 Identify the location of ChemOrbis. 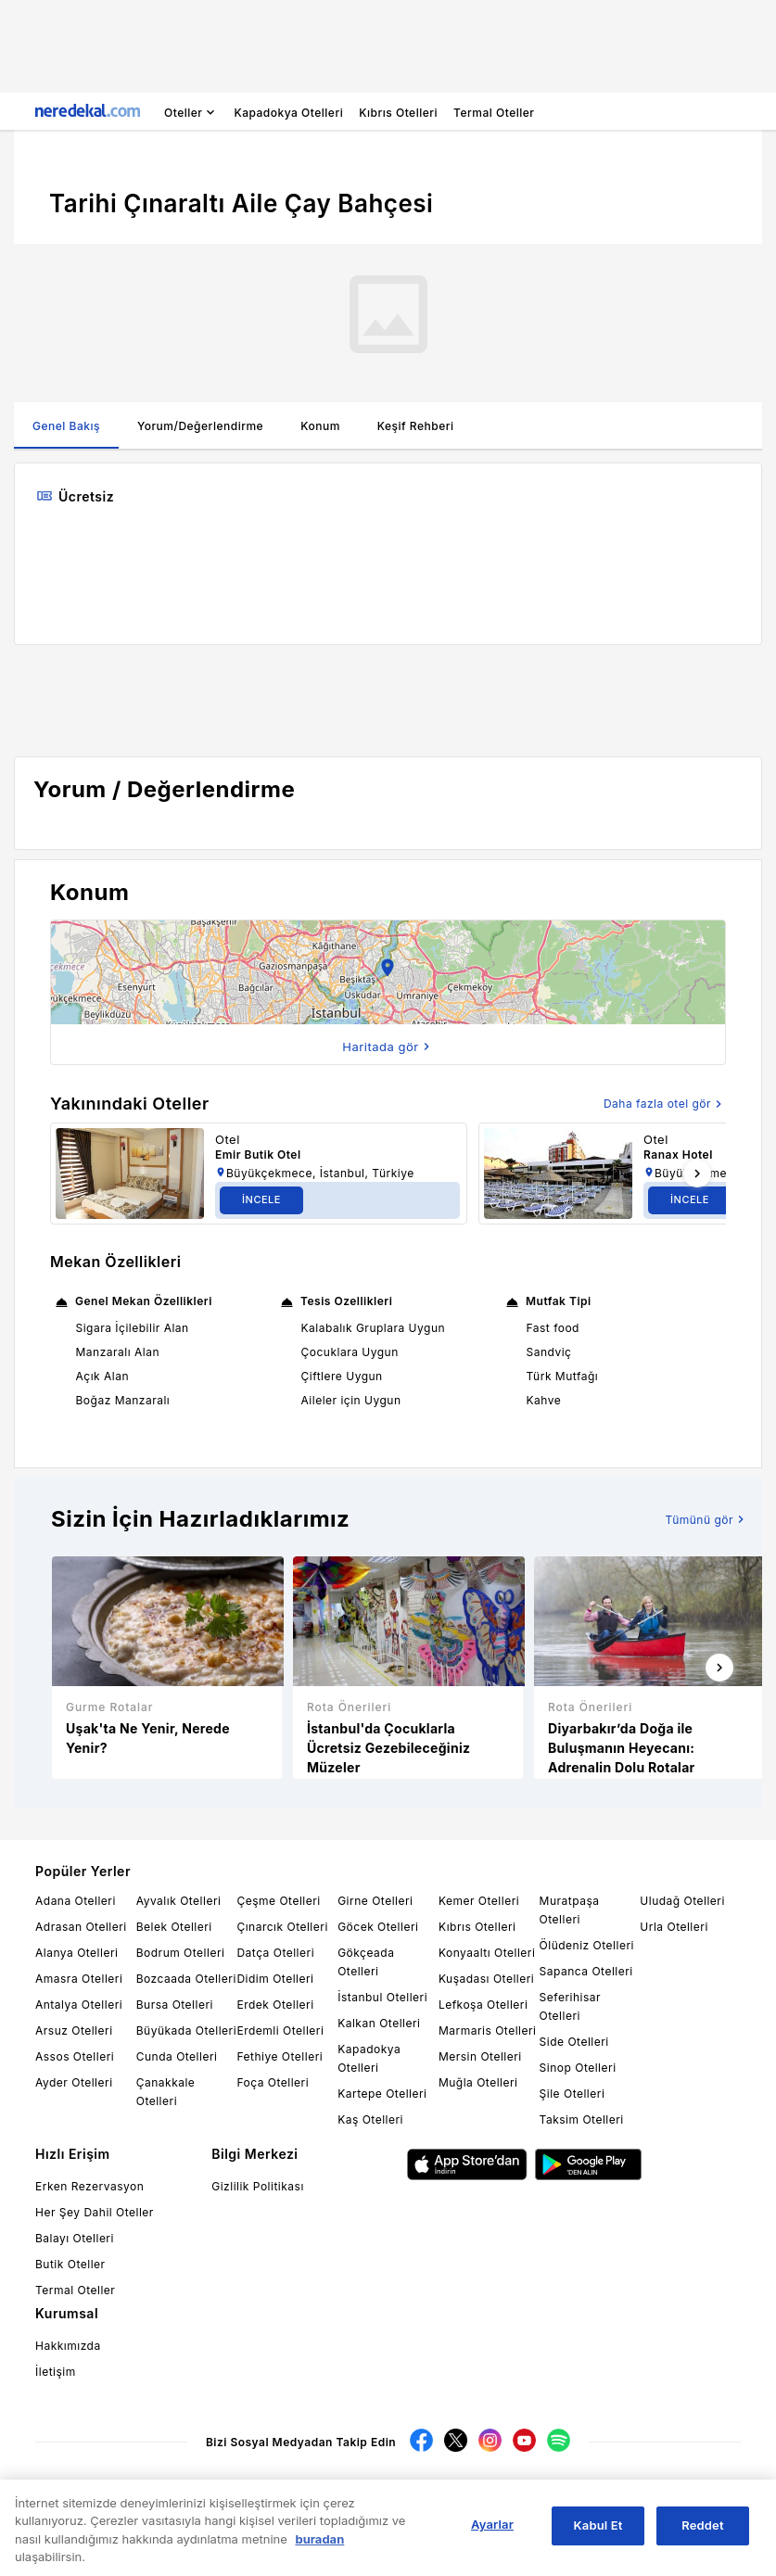
(605, 2489).